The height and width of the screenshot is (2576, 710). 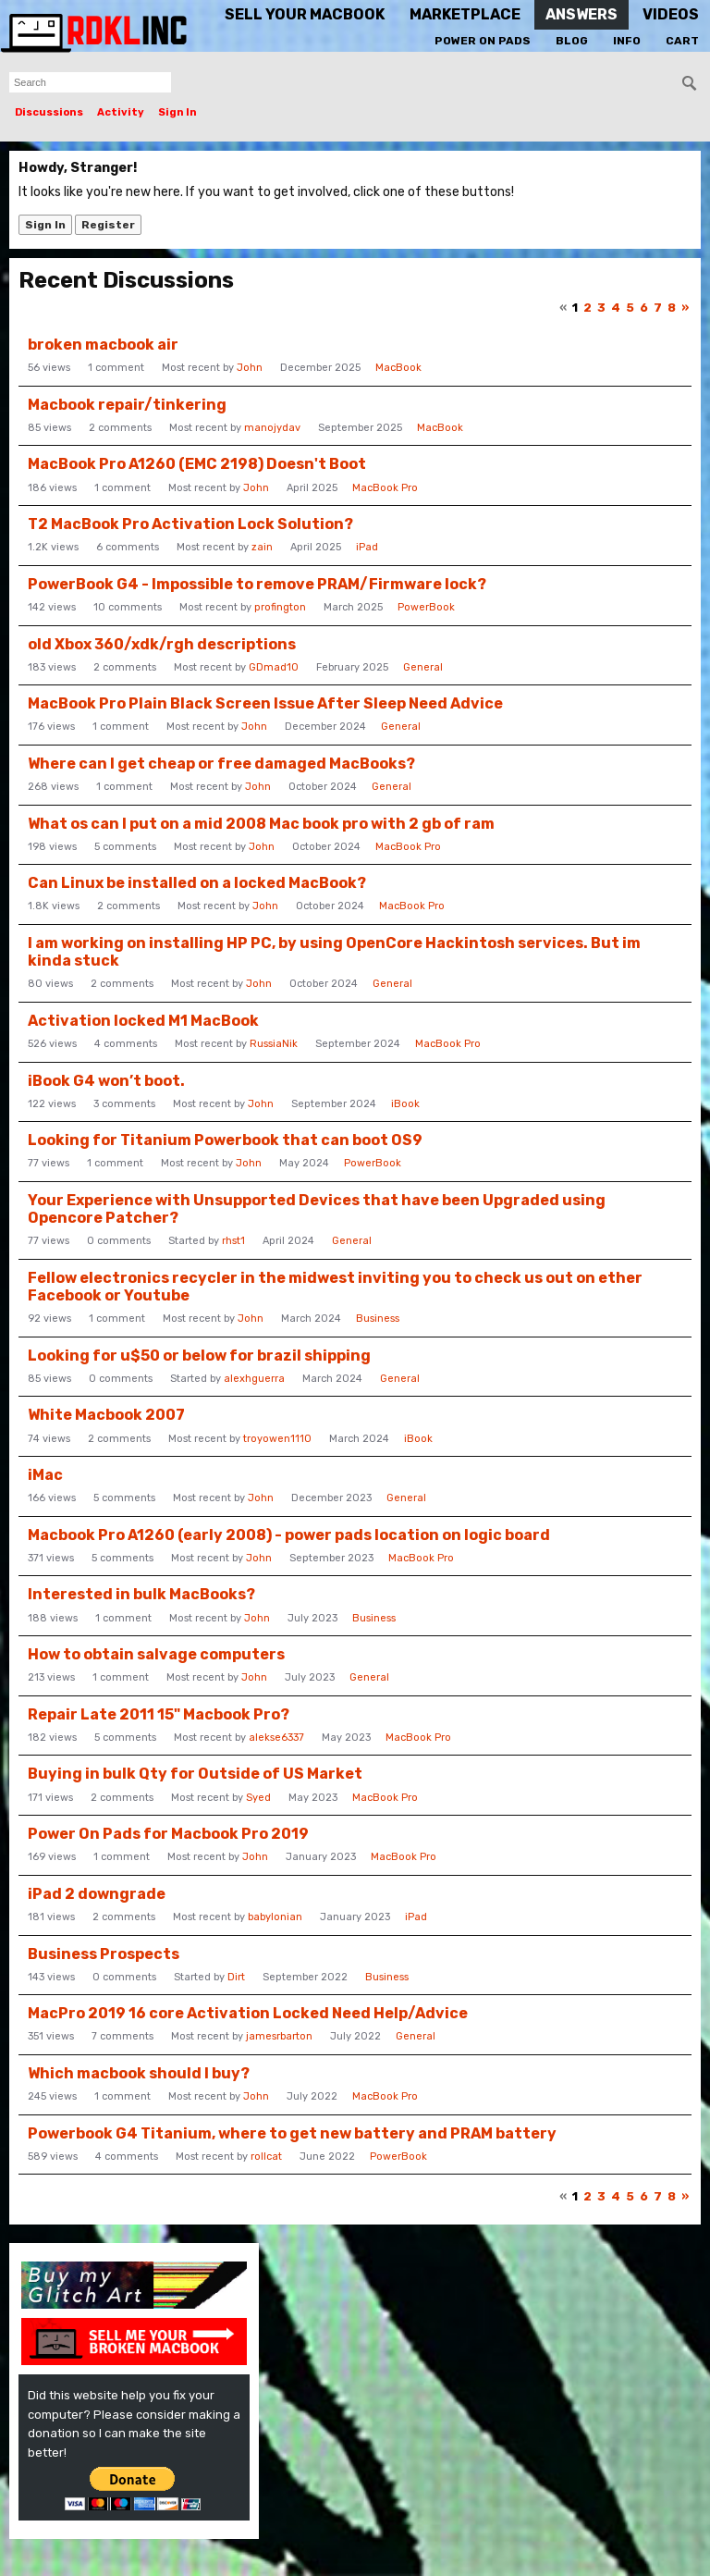 What do you see at coordinates (682, 40) in the screenshot?
I see `Cart` at bounding box center [682, 40].